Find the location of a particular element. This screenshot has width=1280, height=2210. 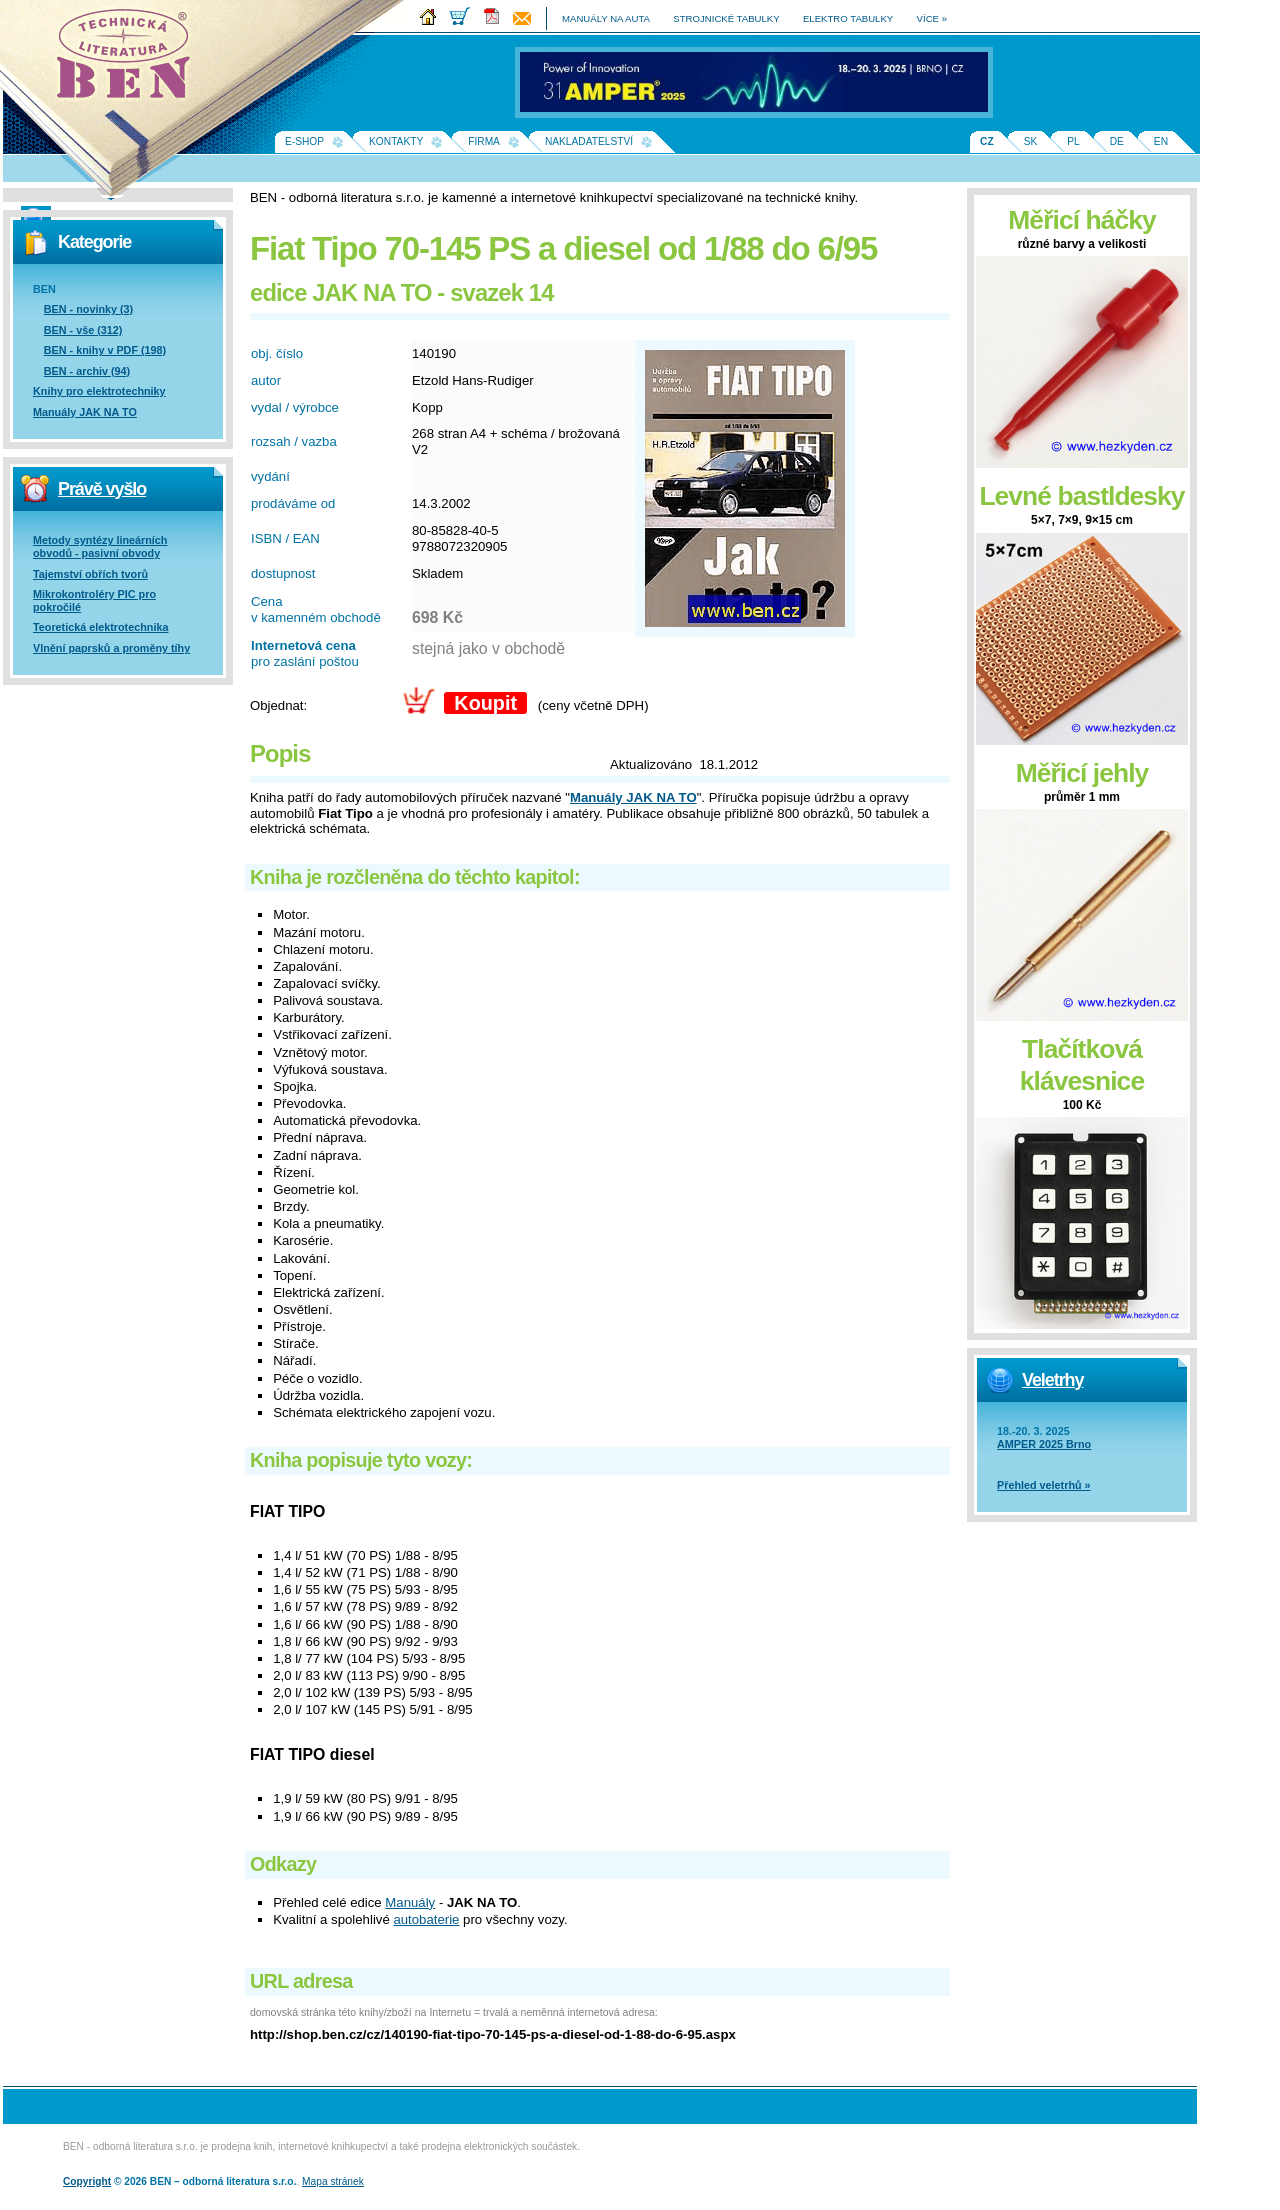

Objednat: is located at coordinates (278, 705).